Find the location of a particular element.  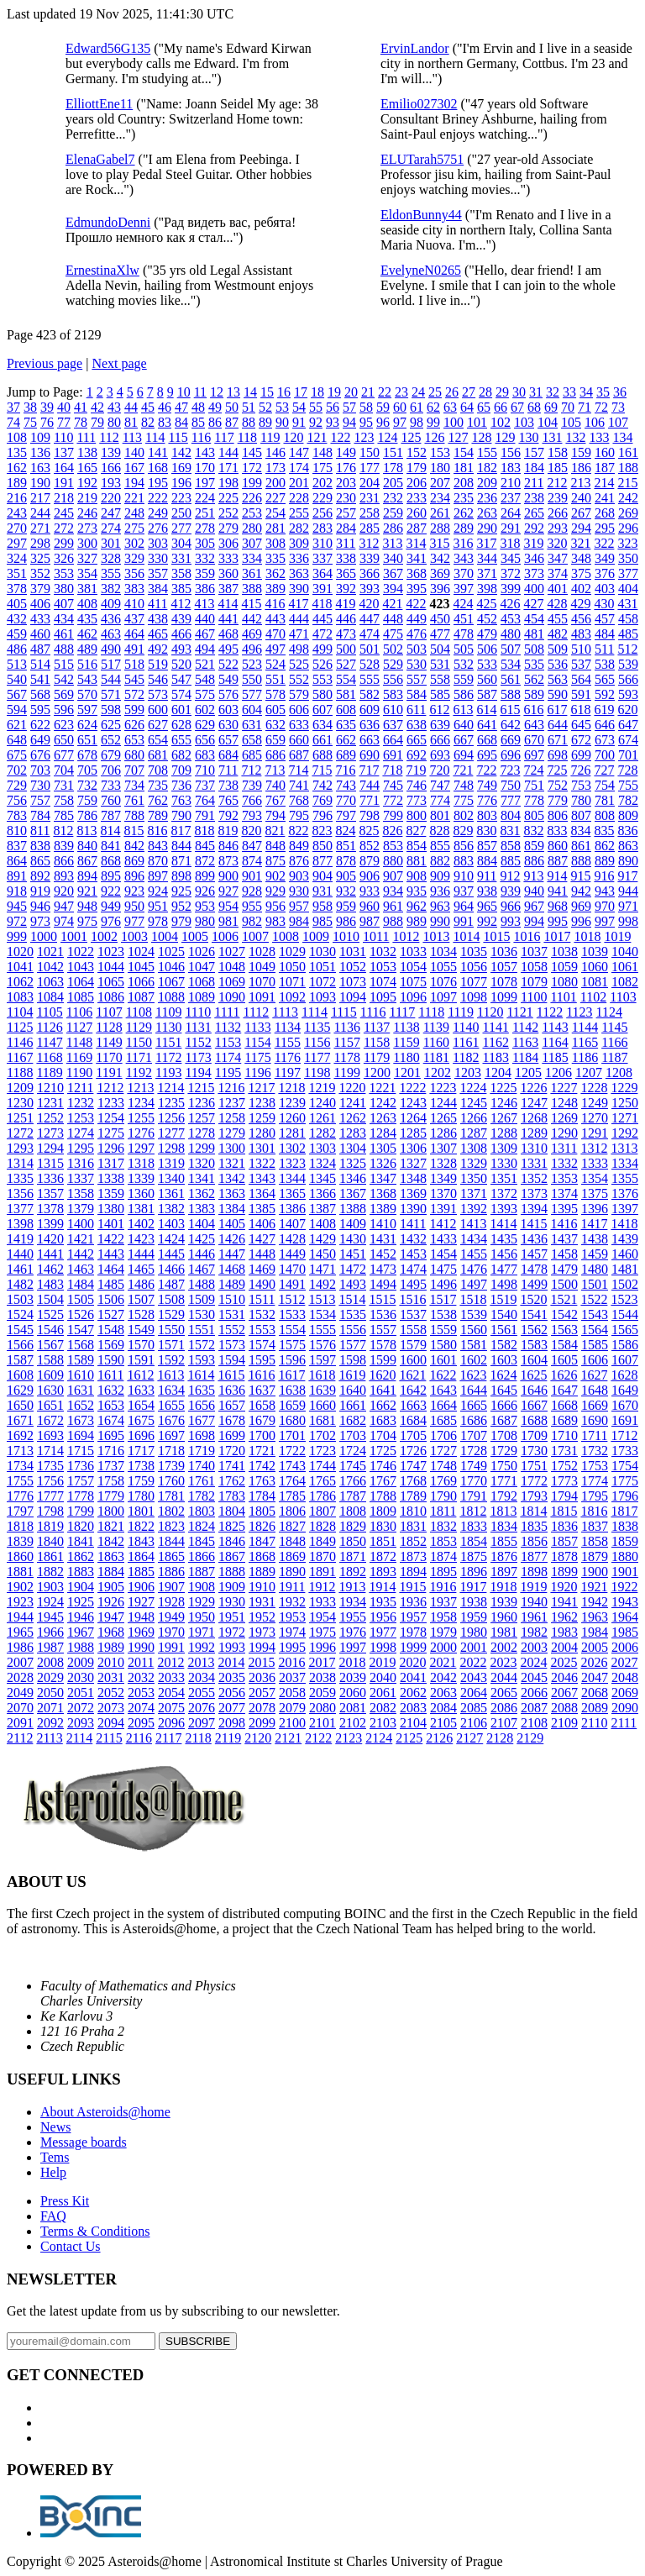

1465 is located at coordinates (141, 1269).